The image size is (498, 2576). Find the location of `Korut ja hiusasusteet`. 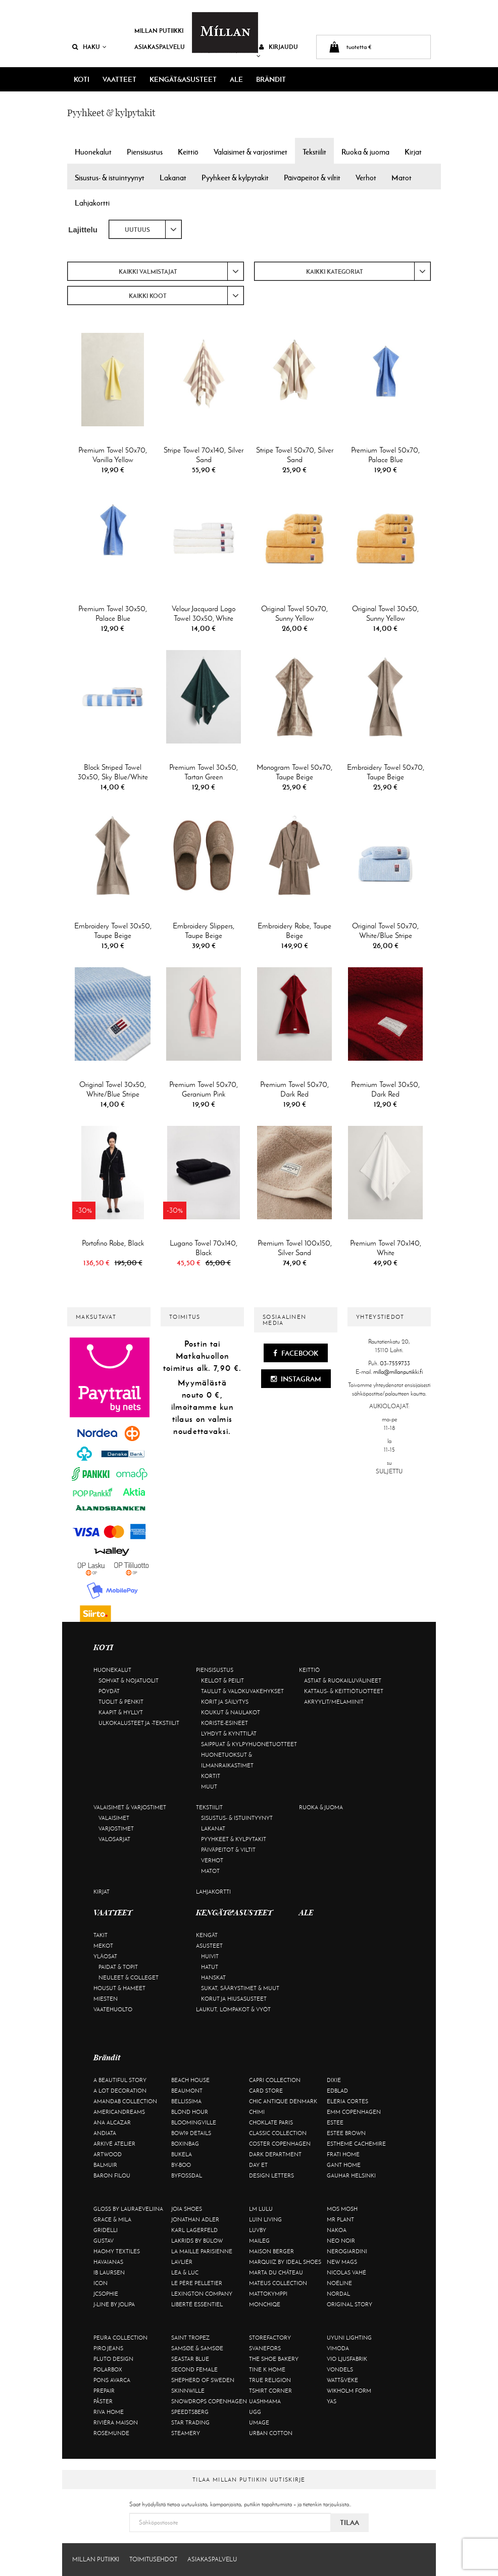

Korut ja hiusasusteet is located at coordinates (234, 1998).